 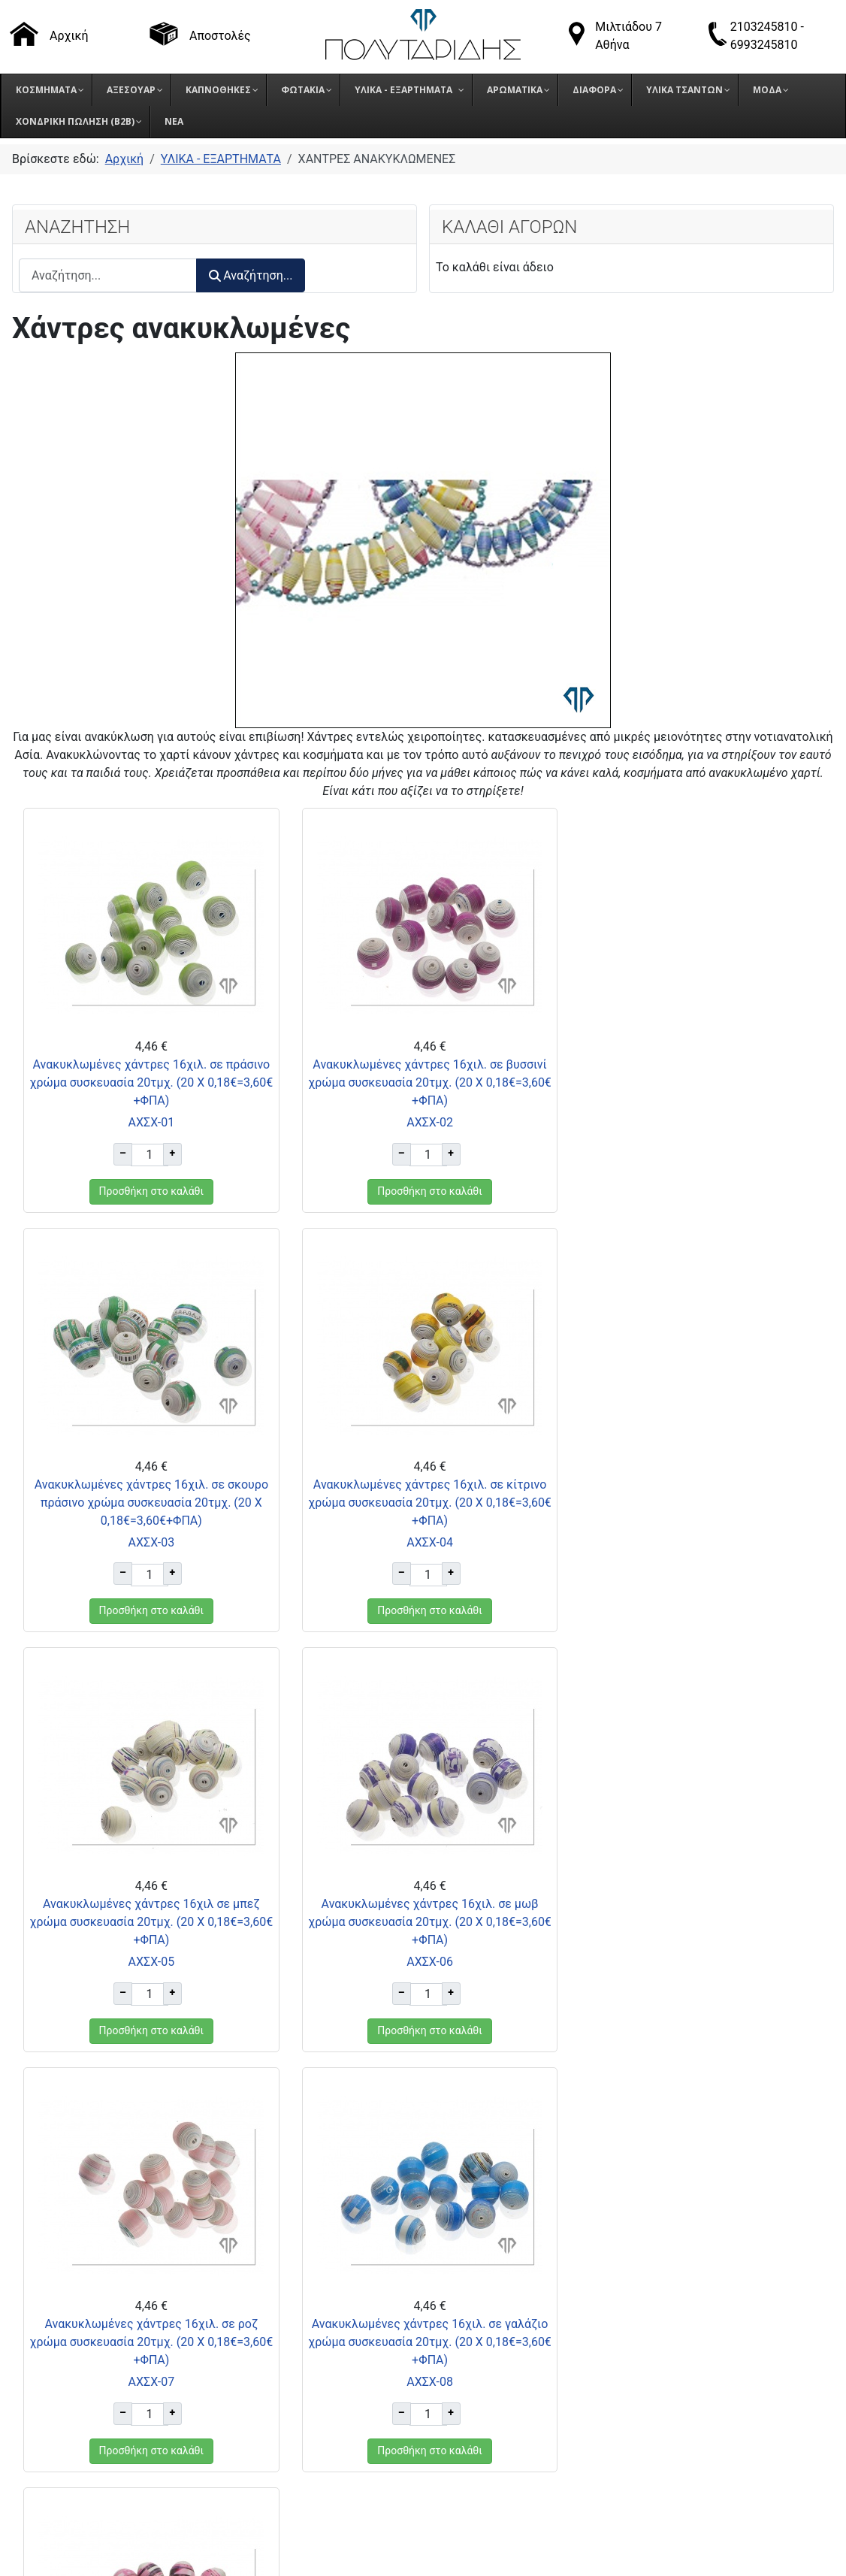 I want to click on Τρόποι αποστολής προϊόντων, so click(x=669, y=2309).